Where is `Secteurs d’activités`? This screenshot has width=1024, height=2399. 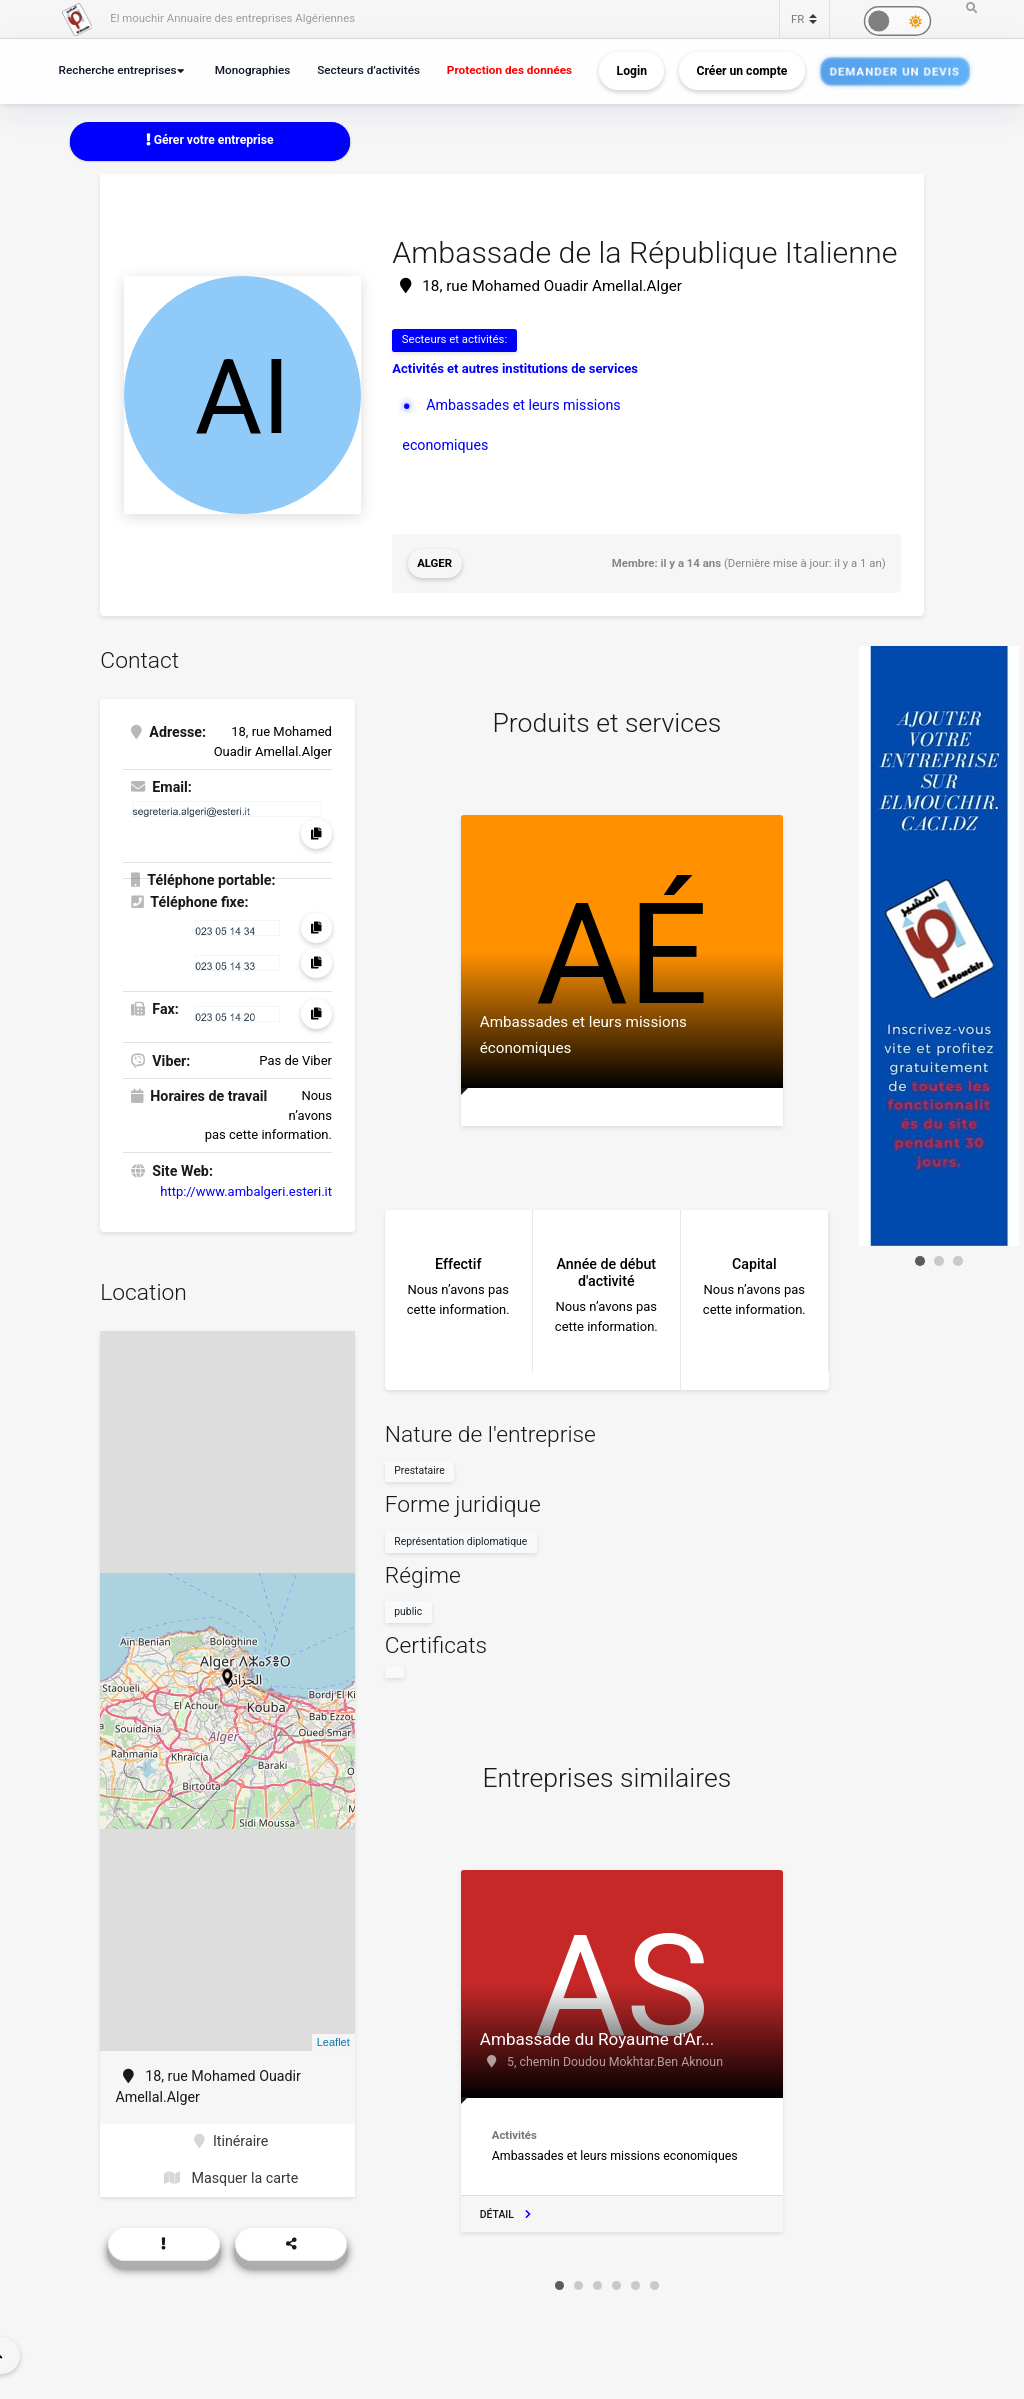
Secteurs d’activités is located at coordinates (368, 70).